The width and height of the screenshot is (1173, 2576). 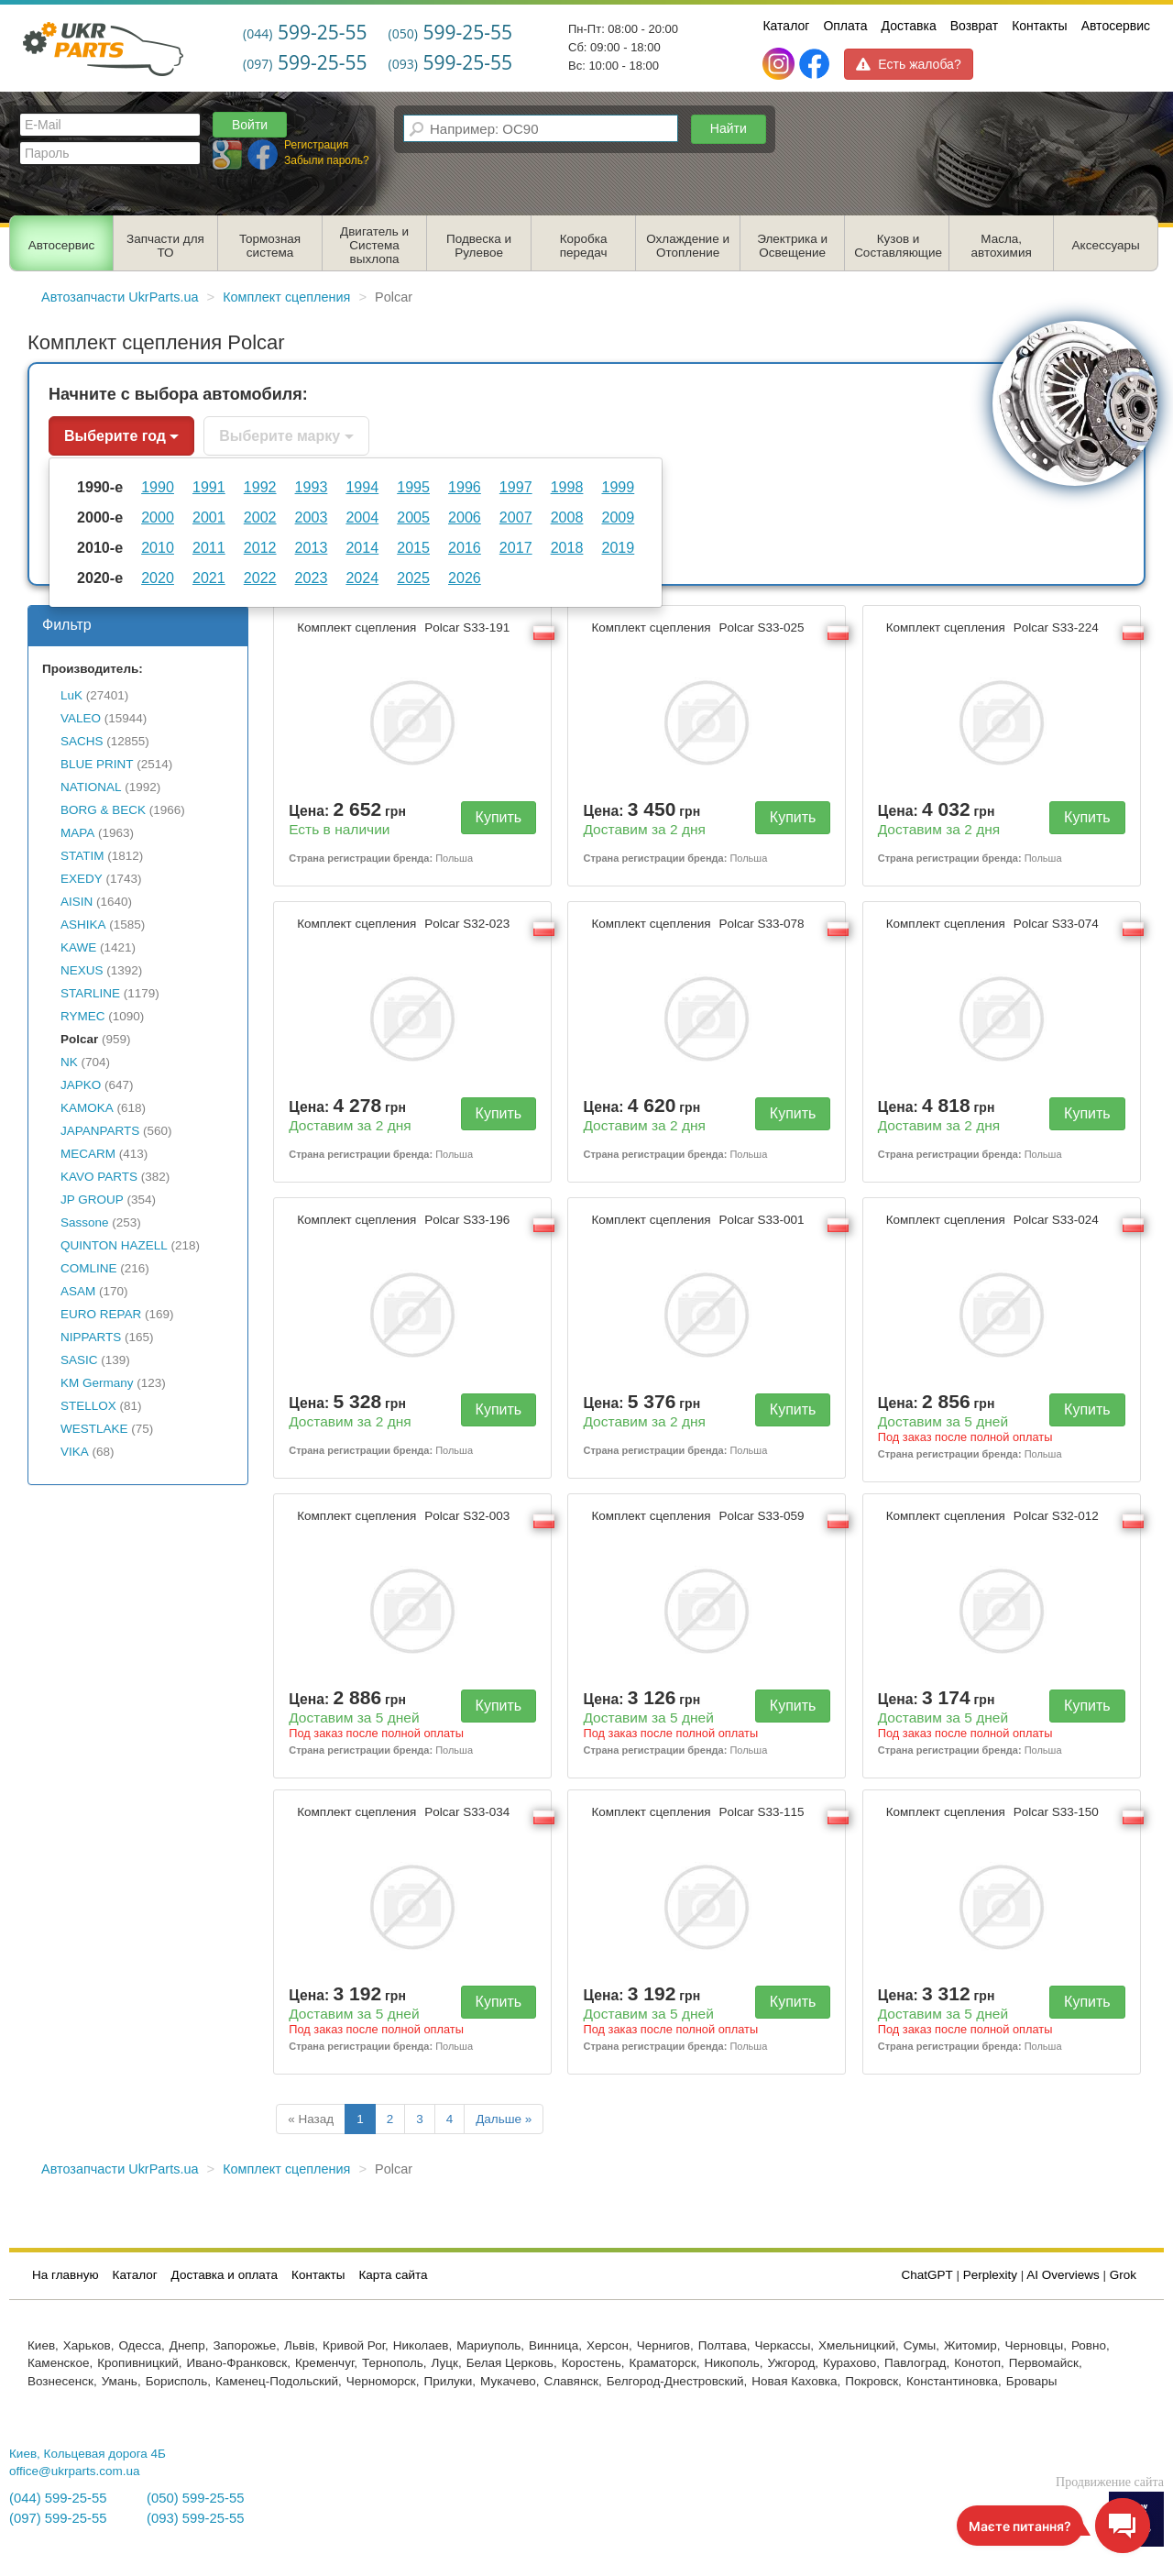 What do you see at coordinates (374, 245) in the screenshot?
I see `Двигатель и Система выхлопа` at bounding box center [374, 245].